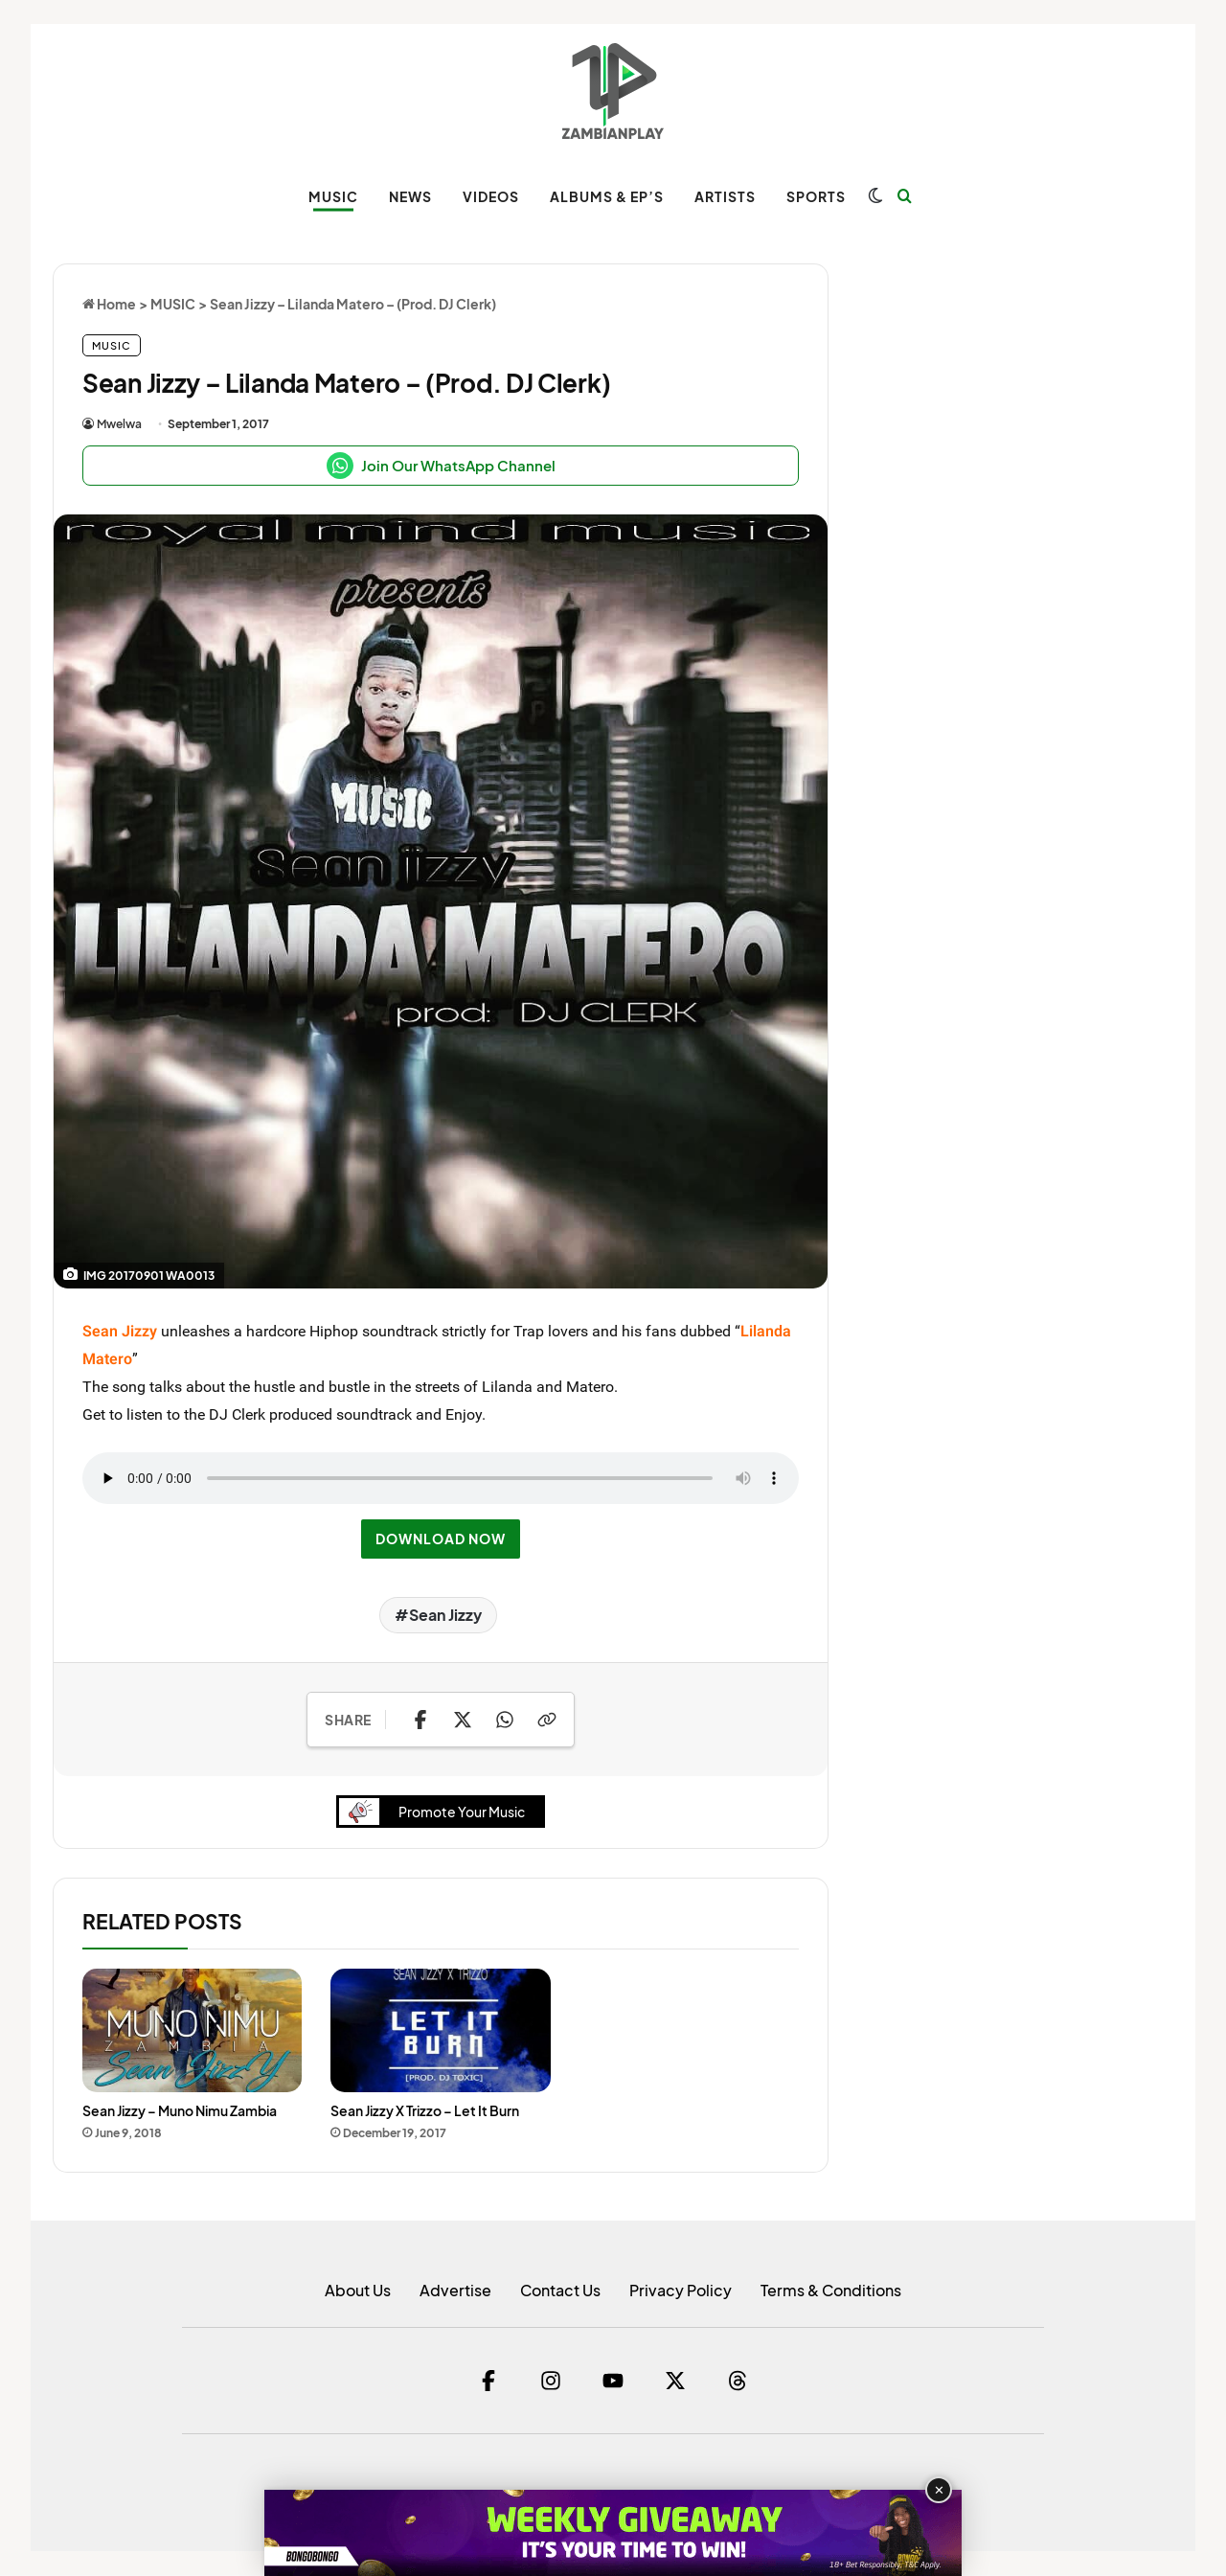 This screenshot has height=2576, width=1226. I want to click on [Share on WhatsApp], so click(505, 1720).